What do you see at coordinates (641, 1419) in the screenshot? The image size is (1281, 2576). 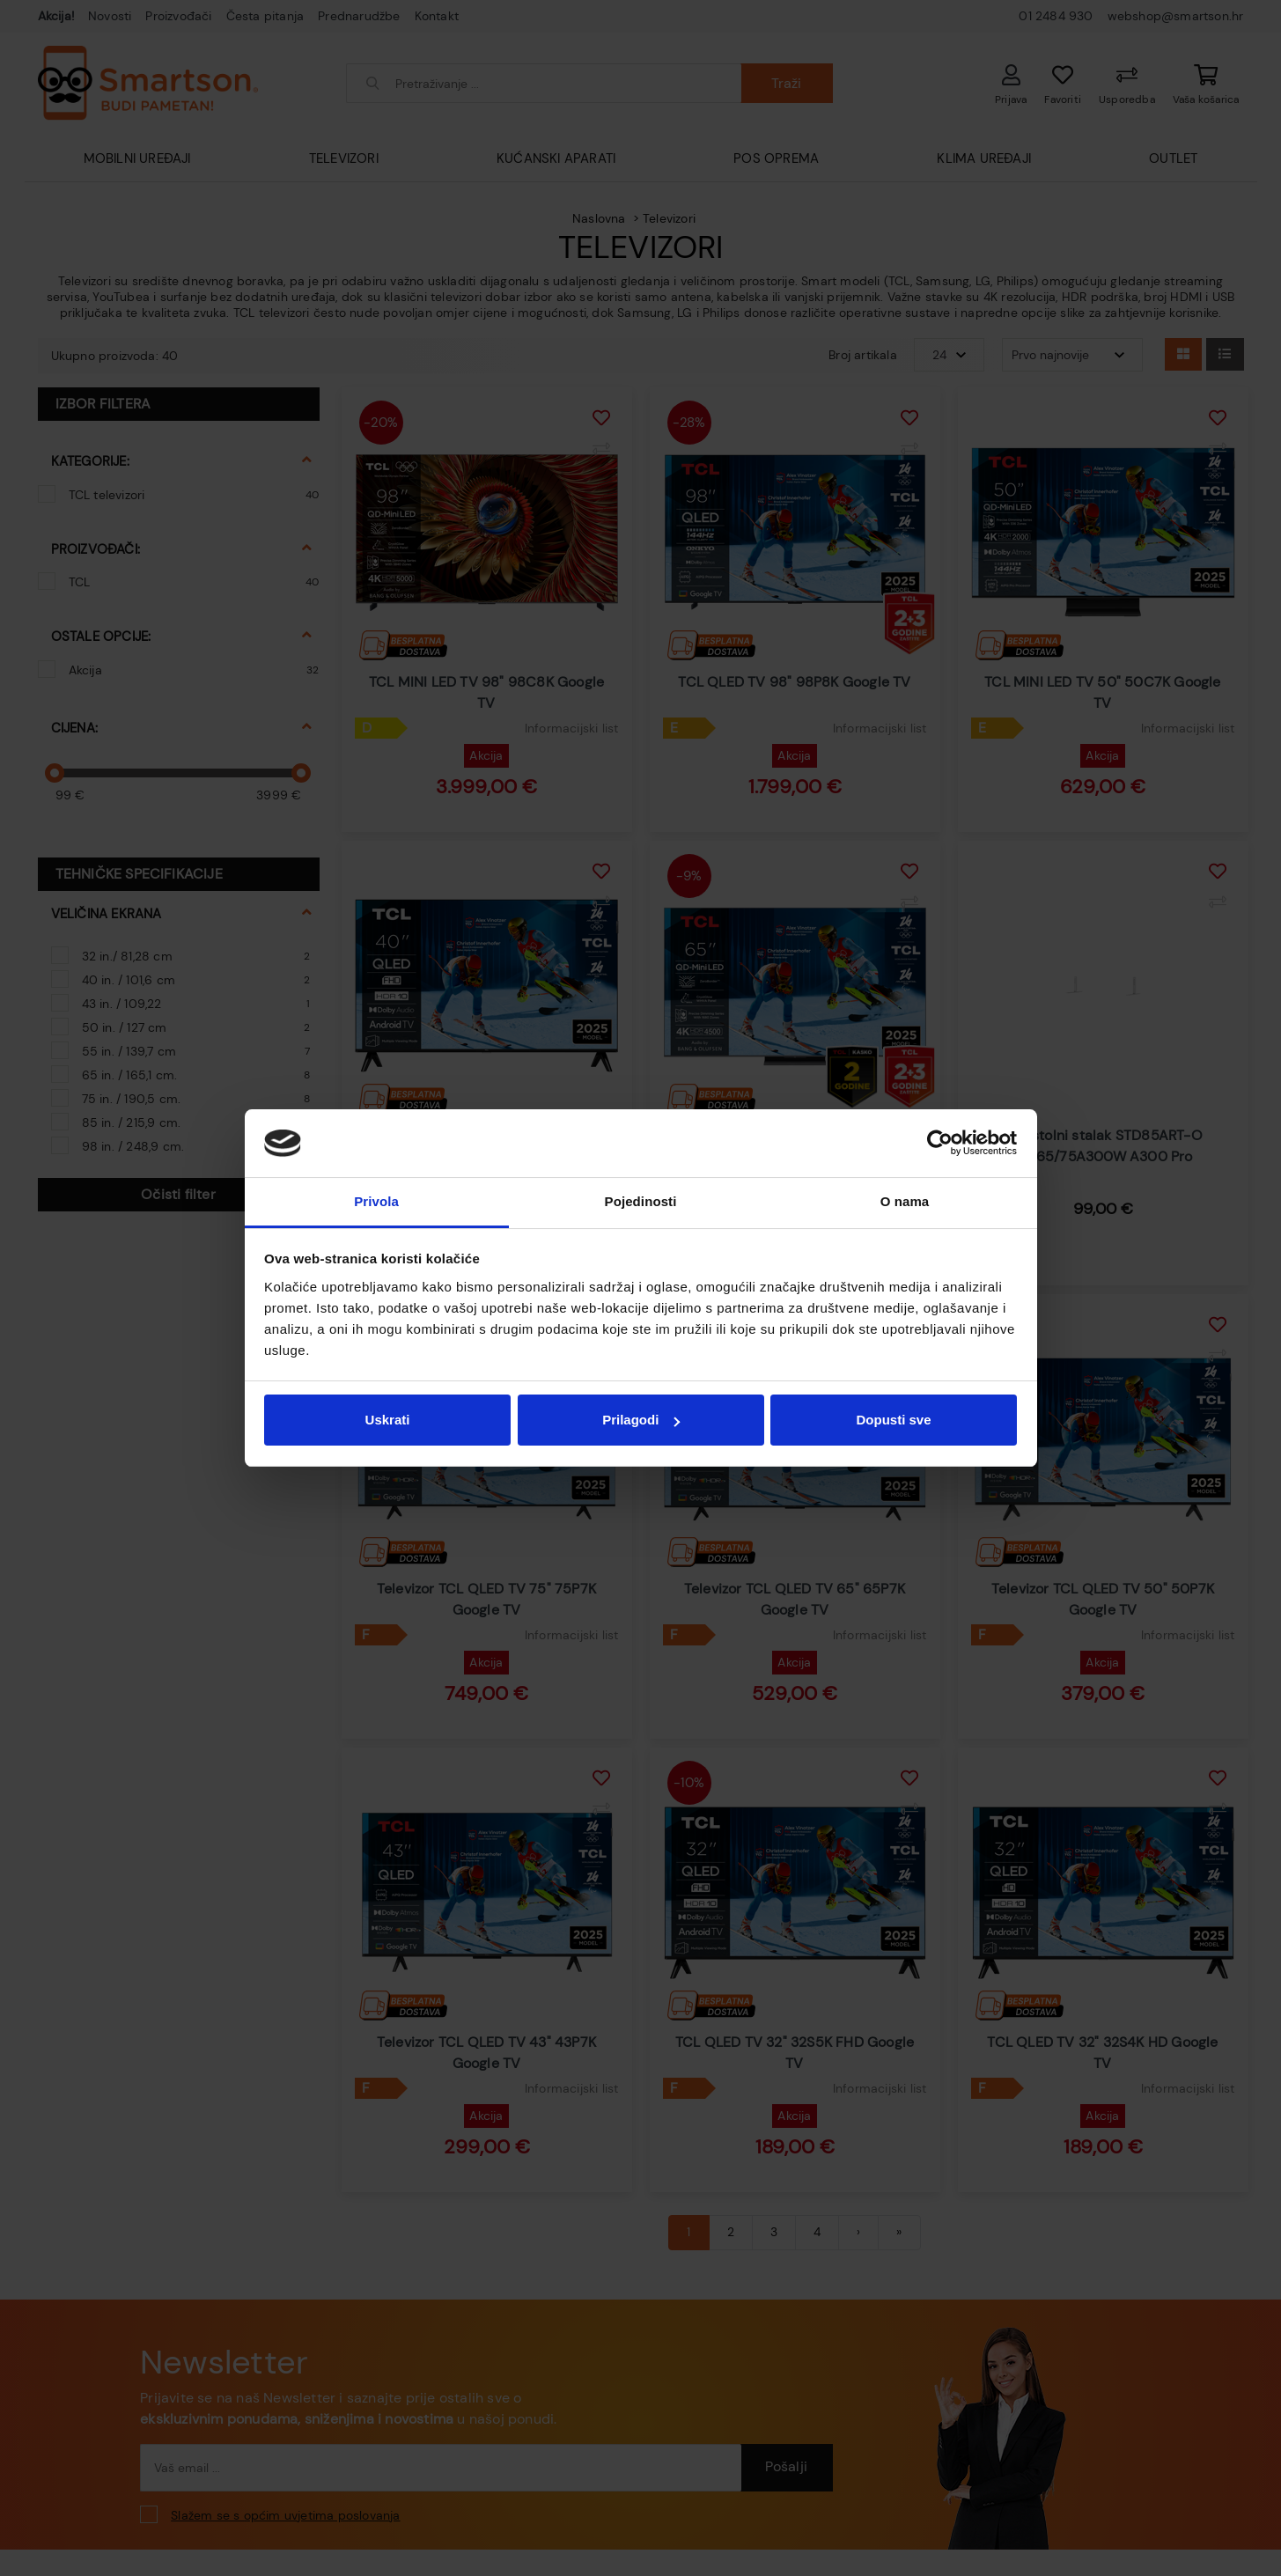 I see `Prilagodi` at bounding box center [641, 1419].